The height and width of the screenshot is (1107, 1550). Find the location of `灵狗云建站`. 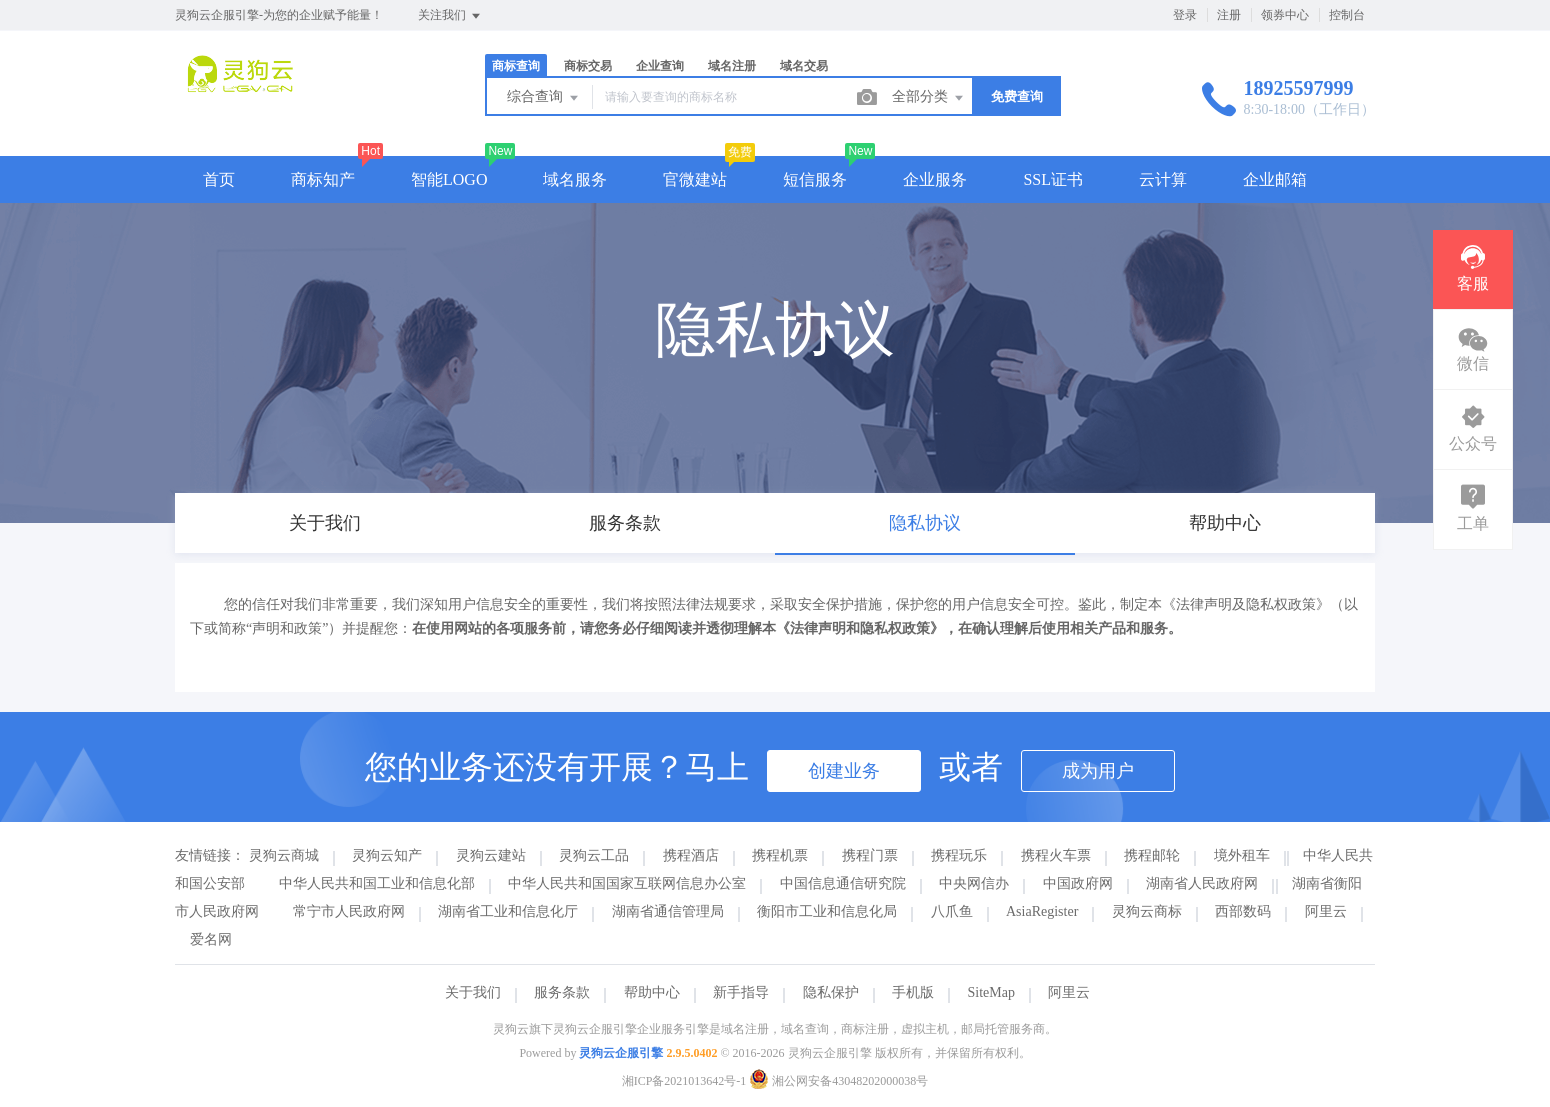

灵狗云建站 is located at coordinates (491, 855).